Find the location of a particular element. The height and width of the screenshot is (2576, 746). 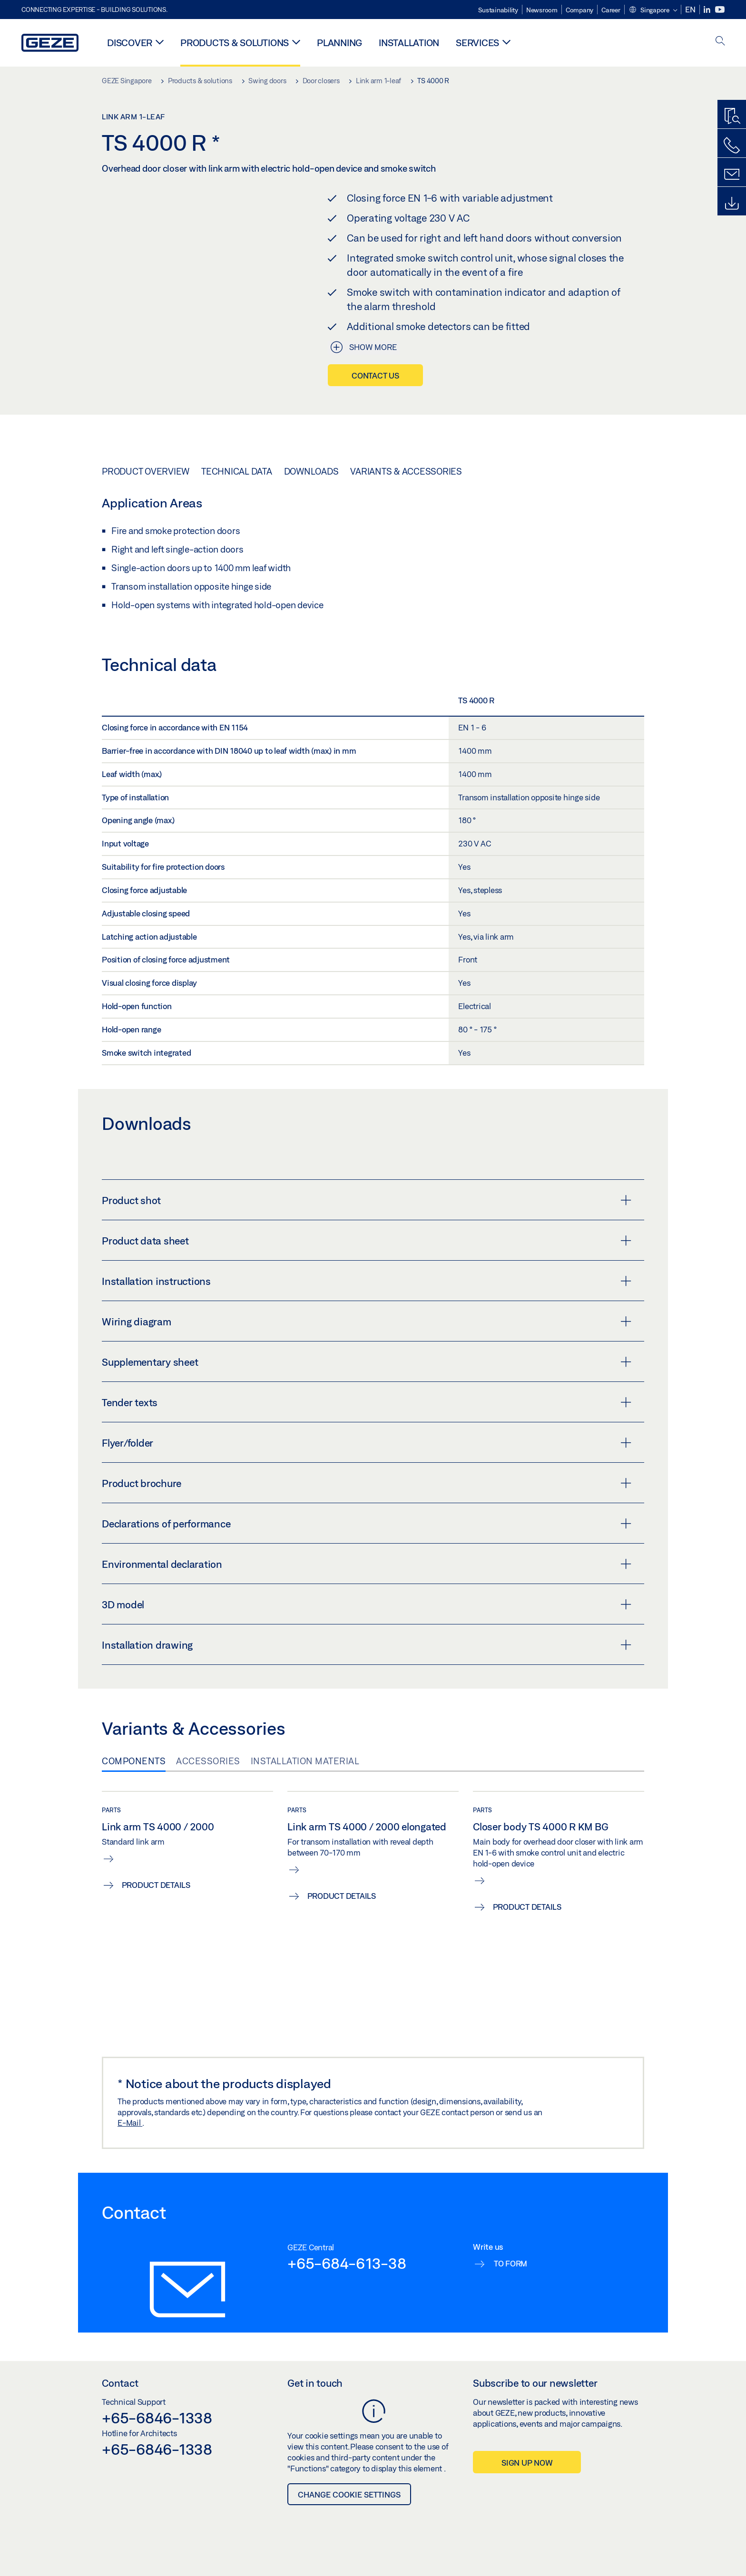

[Call us] is located at coordinates (731, 145).